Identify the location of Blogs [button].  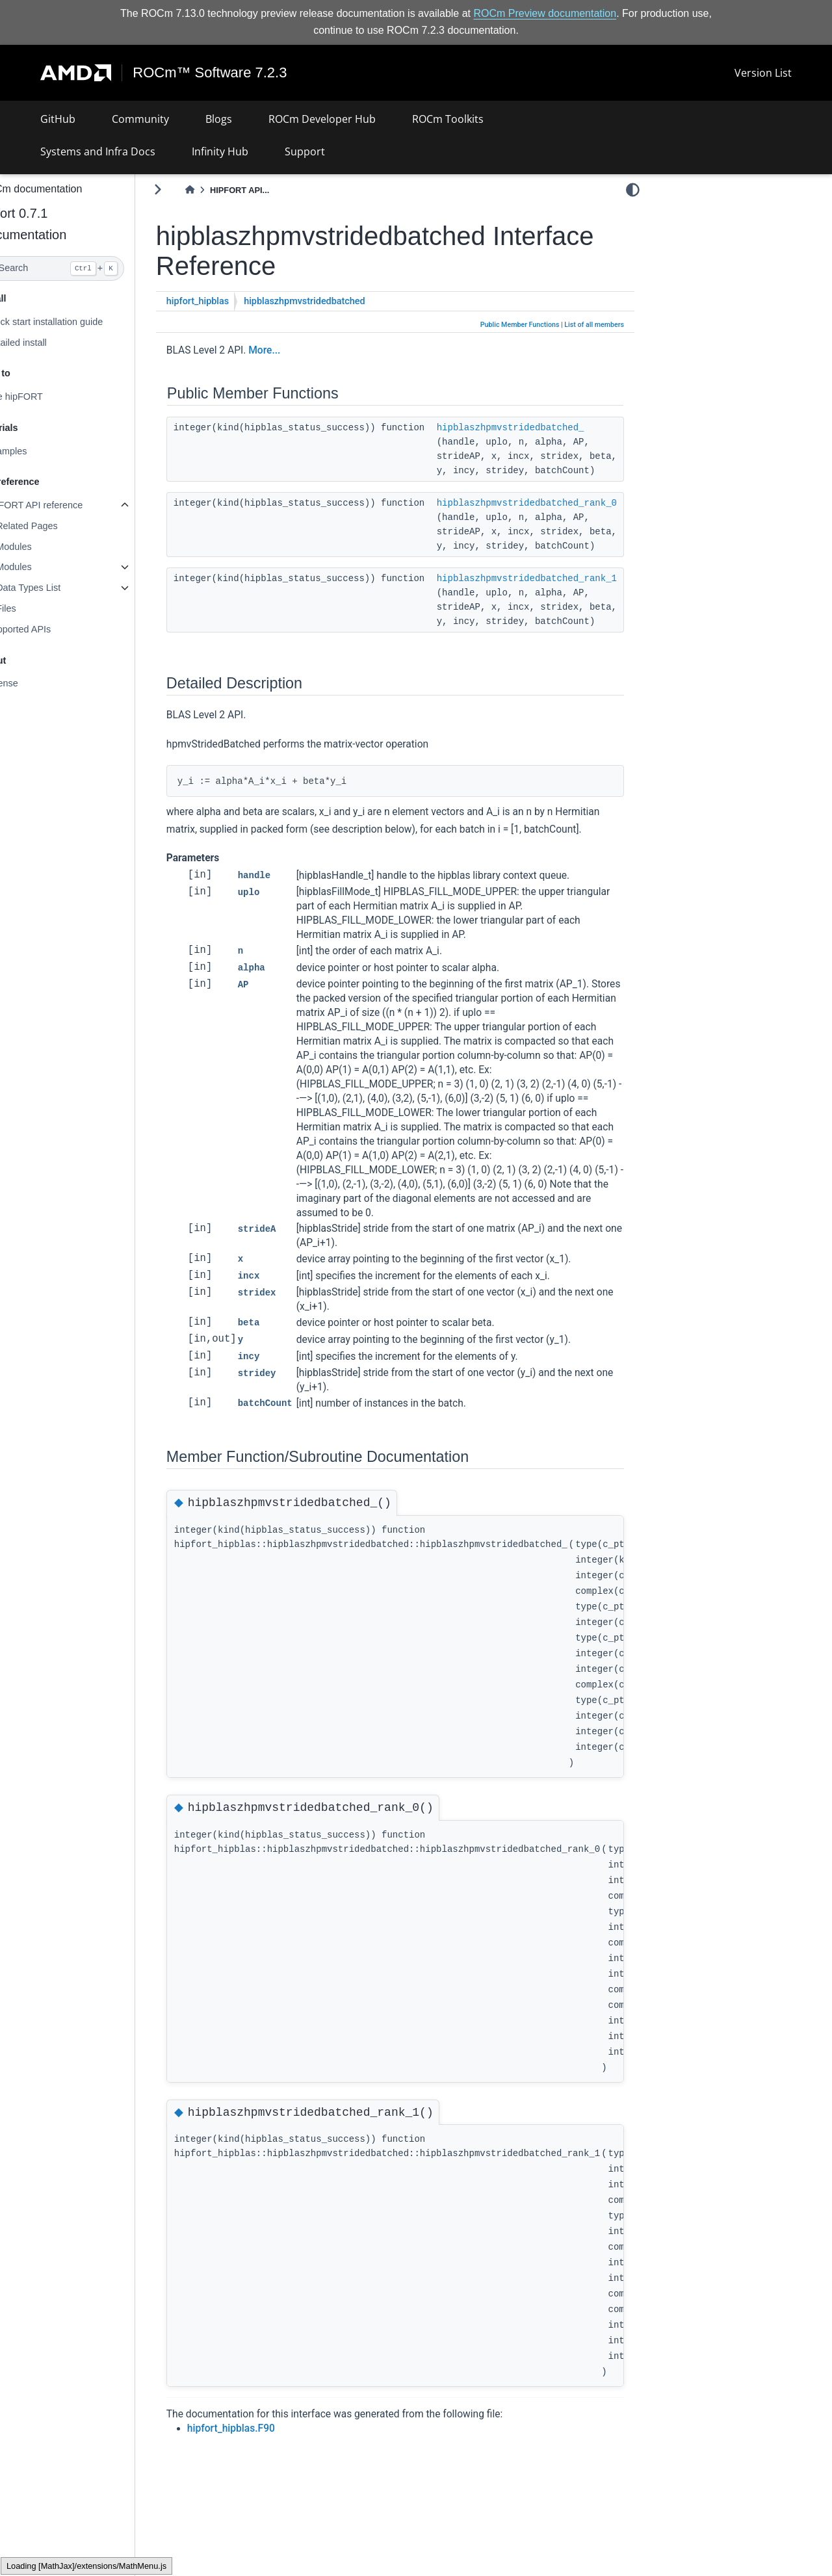
(218, 119).